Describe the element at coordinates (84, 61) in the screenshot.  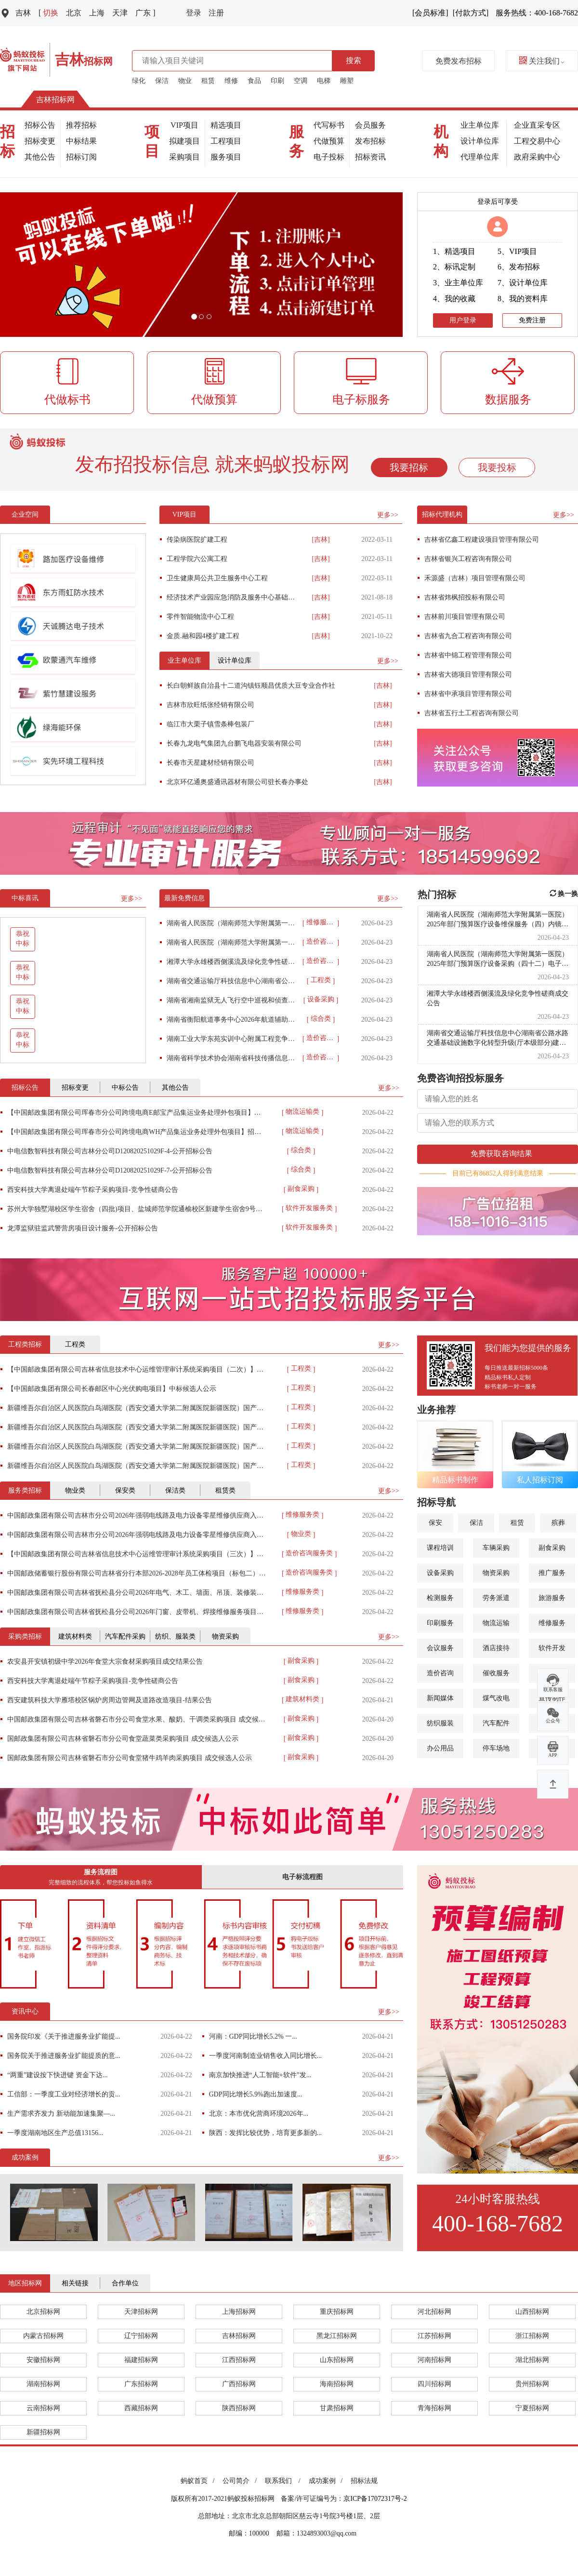
I see `招标网` at that location.